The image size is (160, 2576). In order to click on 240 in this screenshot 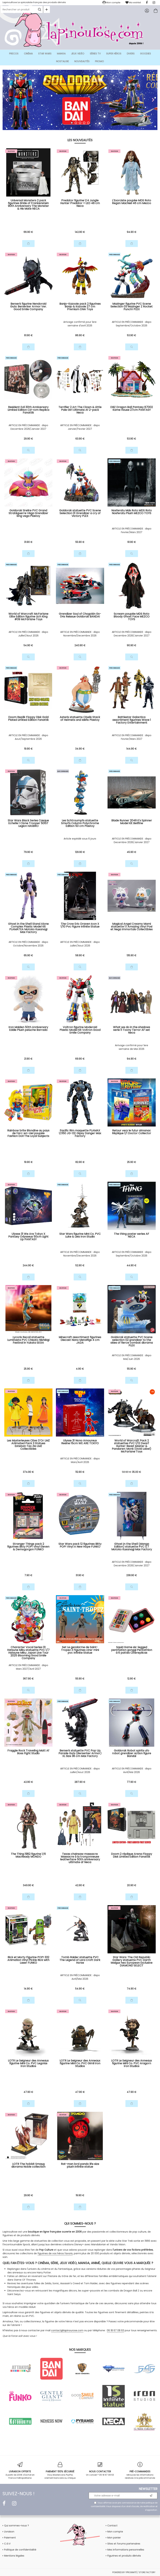, I will do `click(80, 645)`.